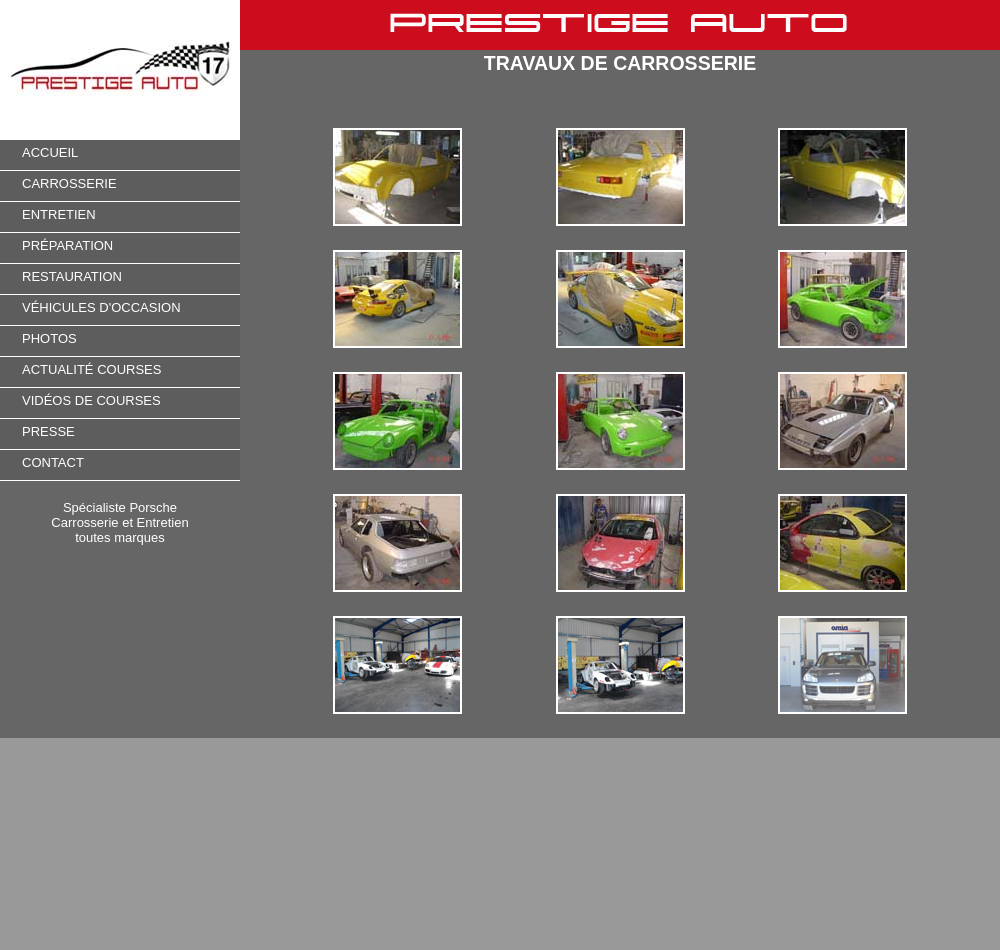 The width and height of the screenshot is (1000, 950). What do you see at coordinates (33, 400) in the screenshot?
I see `VID` at bounding box center [33, 400].